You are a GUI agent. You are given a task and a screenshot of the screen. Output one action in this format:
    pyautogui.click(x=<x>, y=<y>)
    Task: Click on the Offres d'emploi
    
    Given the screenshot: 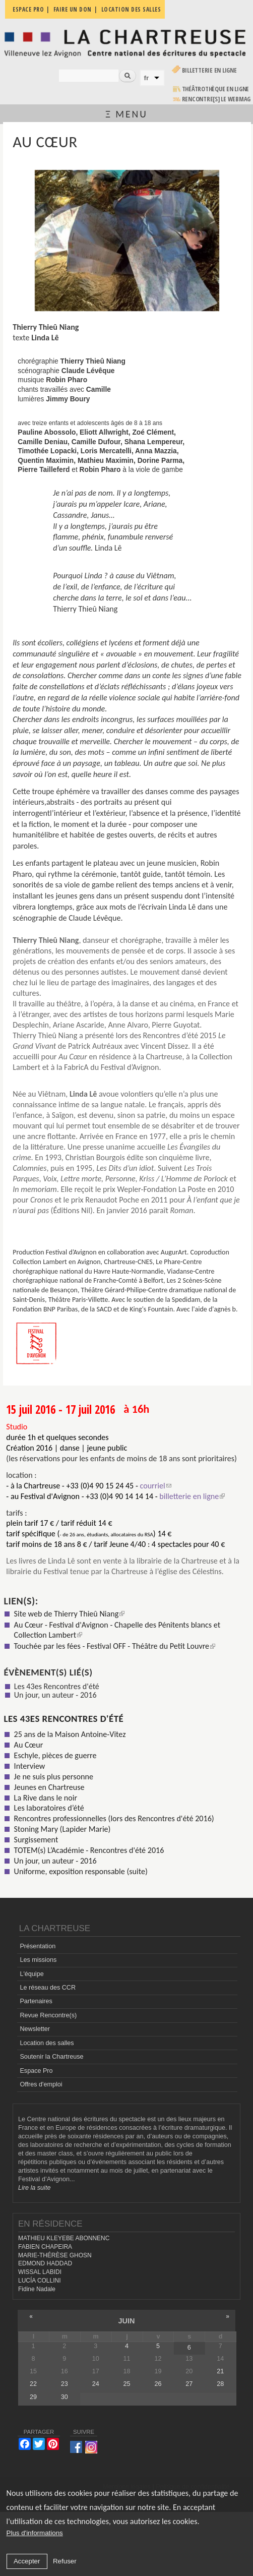 What is the action you would take?
    pyautogui.click(x=41, y=2084)
    